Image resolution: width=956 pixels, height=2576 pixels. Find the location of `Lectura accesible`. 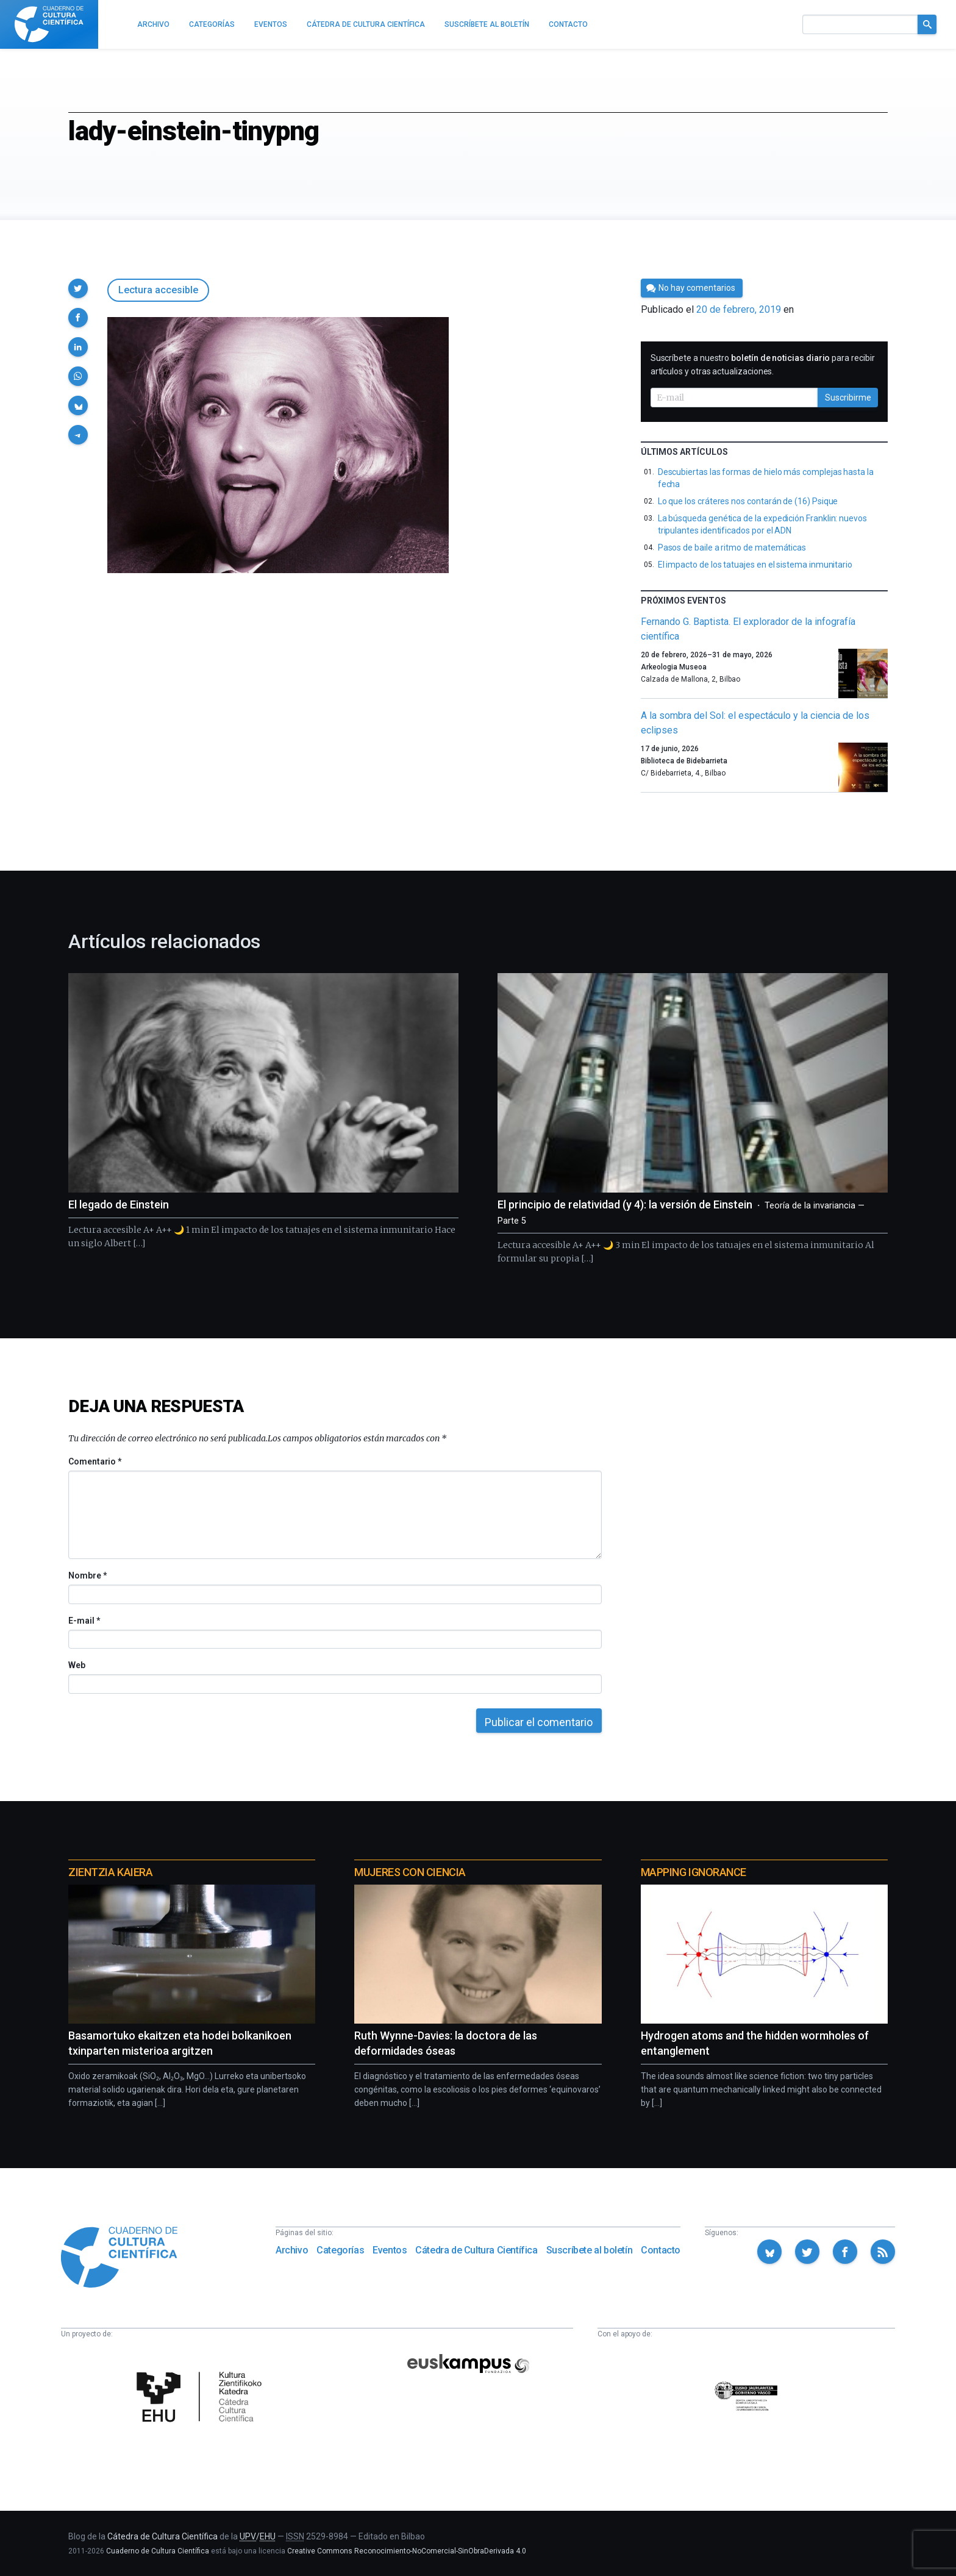

Lectura accesible is located at coordinates (158, 290).